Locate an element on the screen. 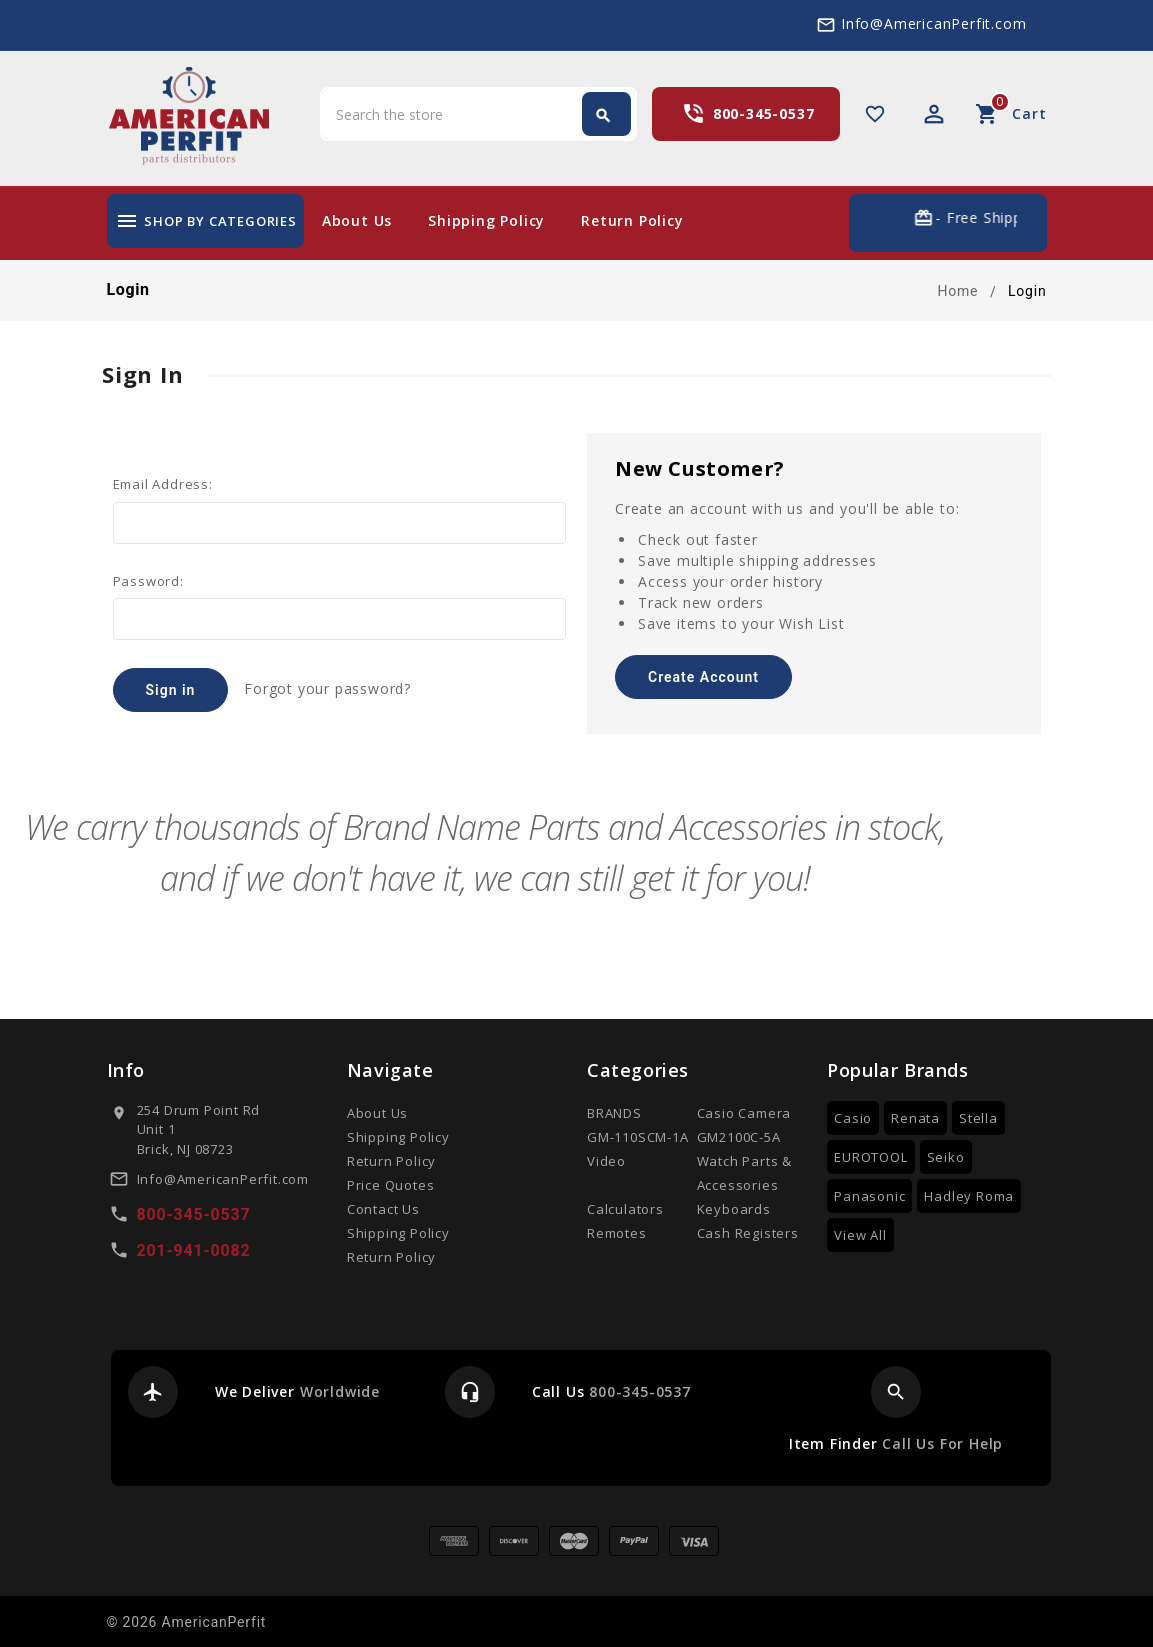 The height and width of the screenshot is (1647, 1153). About Us is located at coordinates (357, 220).